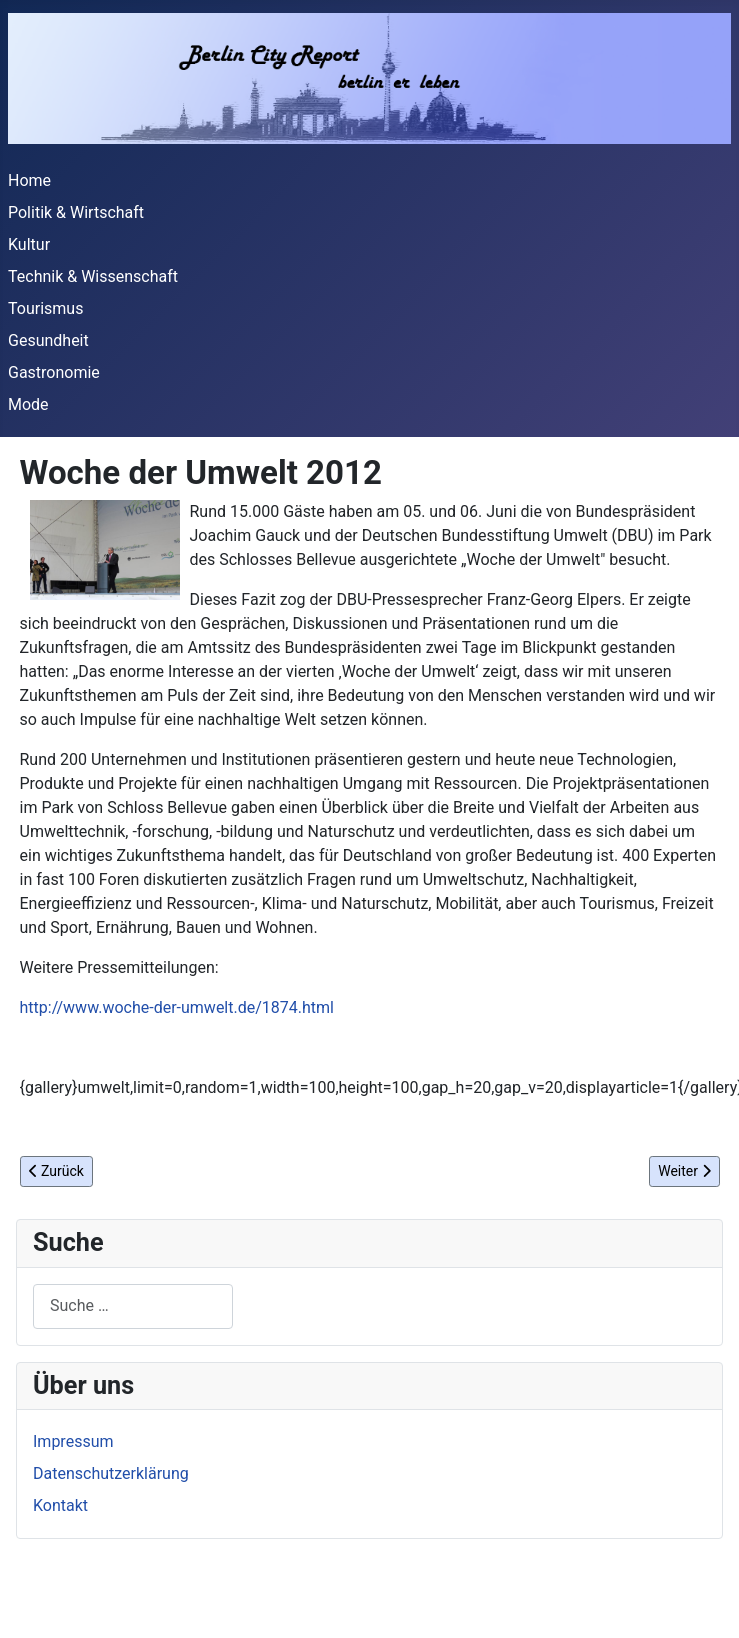 The image size is (739, 1638). I want to click on Mode, so click(28, 404).